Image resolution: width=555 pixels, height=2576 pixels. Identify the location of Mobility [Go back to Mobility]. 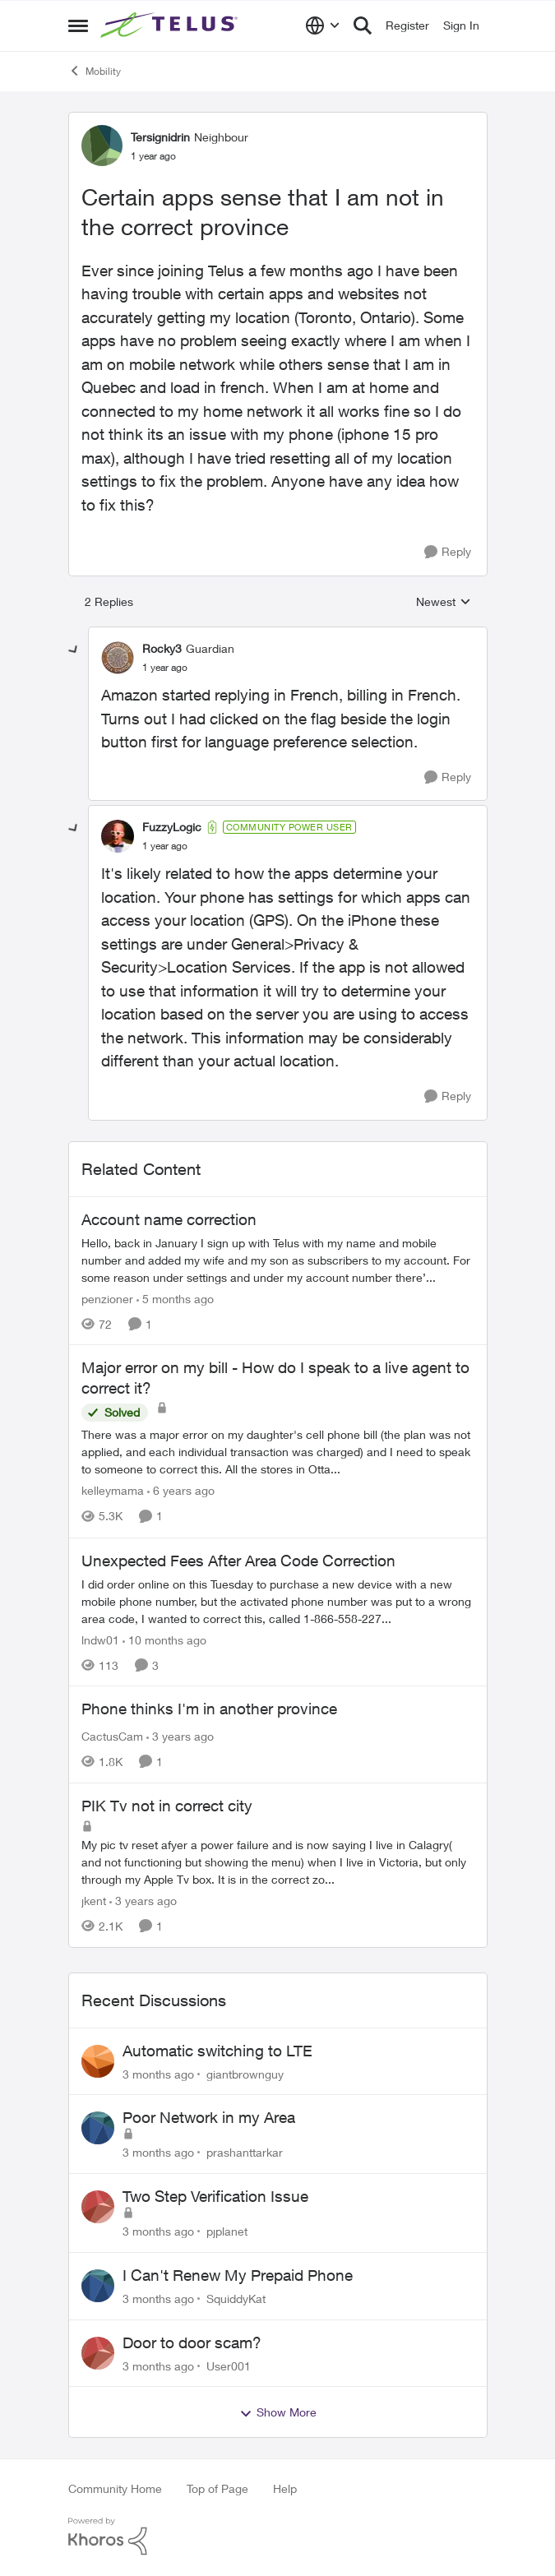
(94, 70).